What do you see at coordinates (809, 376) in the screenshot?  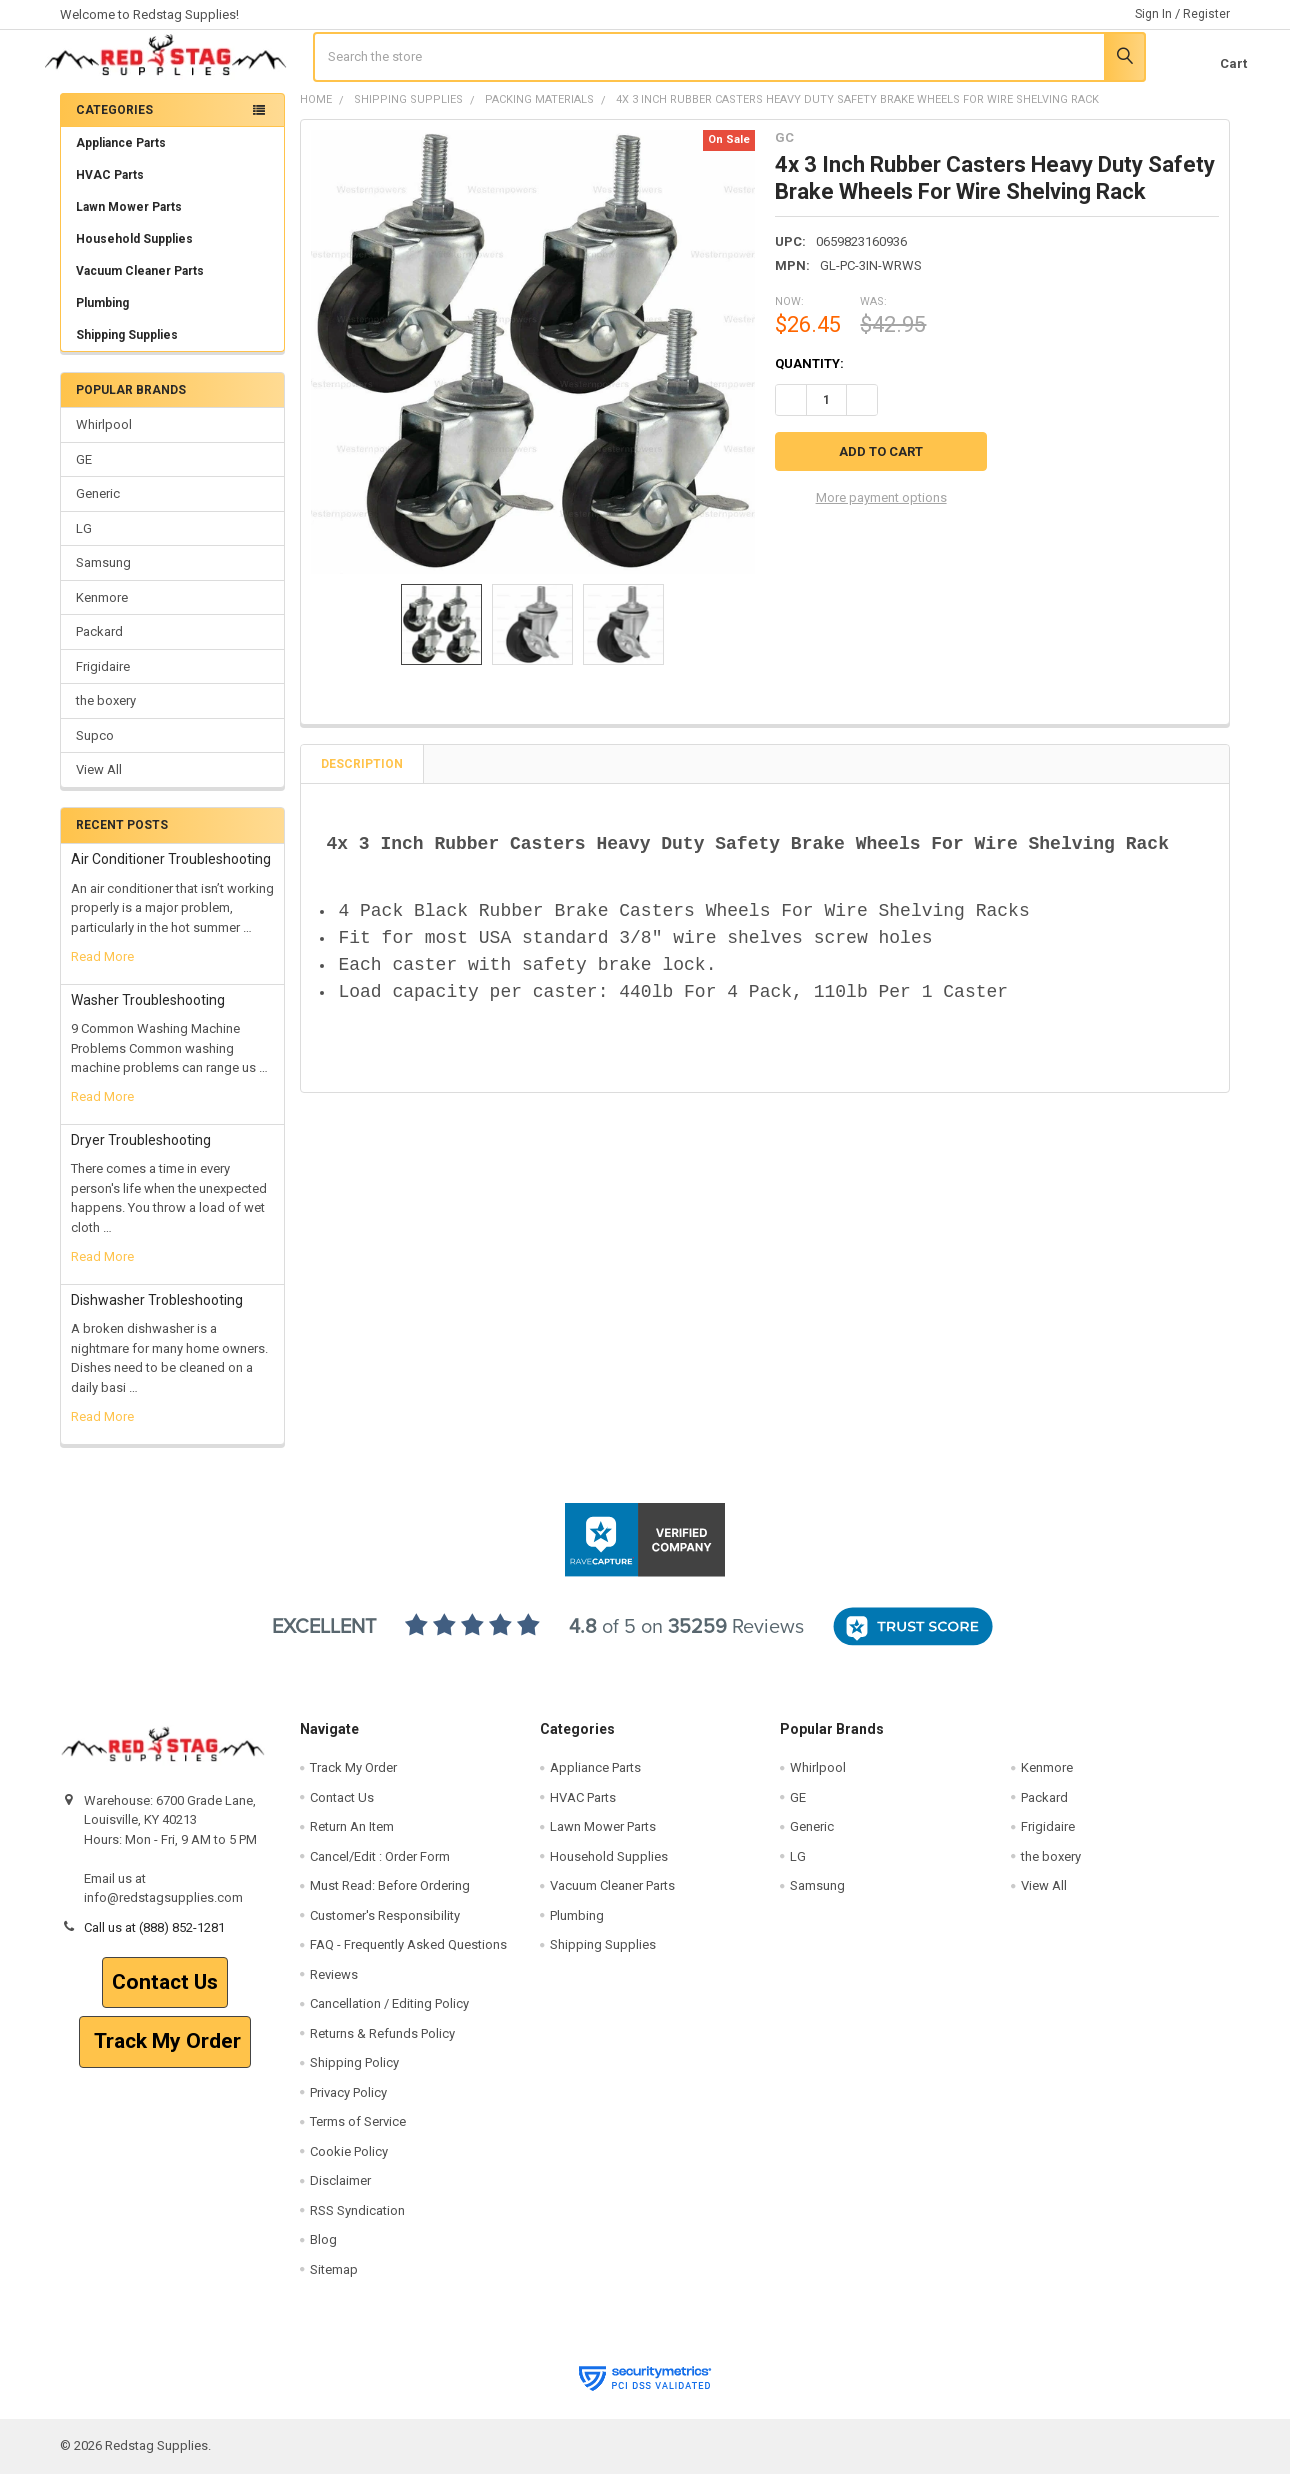 I see `Quantity:` at bounding box center [809, 376].